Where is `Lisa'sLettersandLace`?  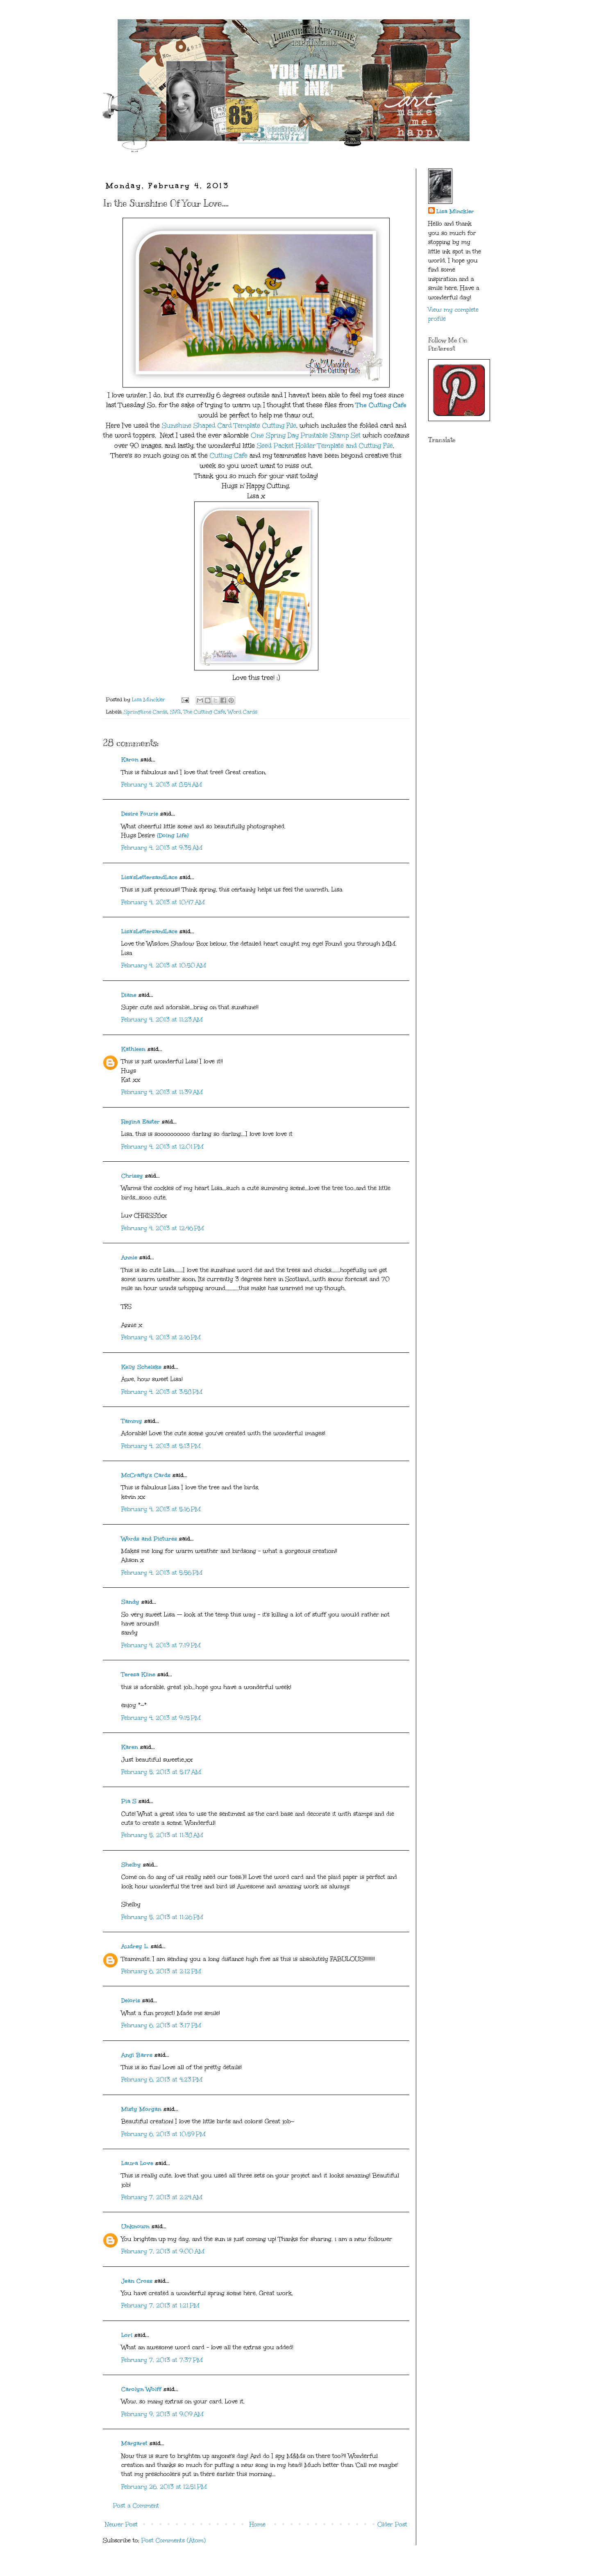 Lisa'sLettersandLace is located at coordinates (149, 877).